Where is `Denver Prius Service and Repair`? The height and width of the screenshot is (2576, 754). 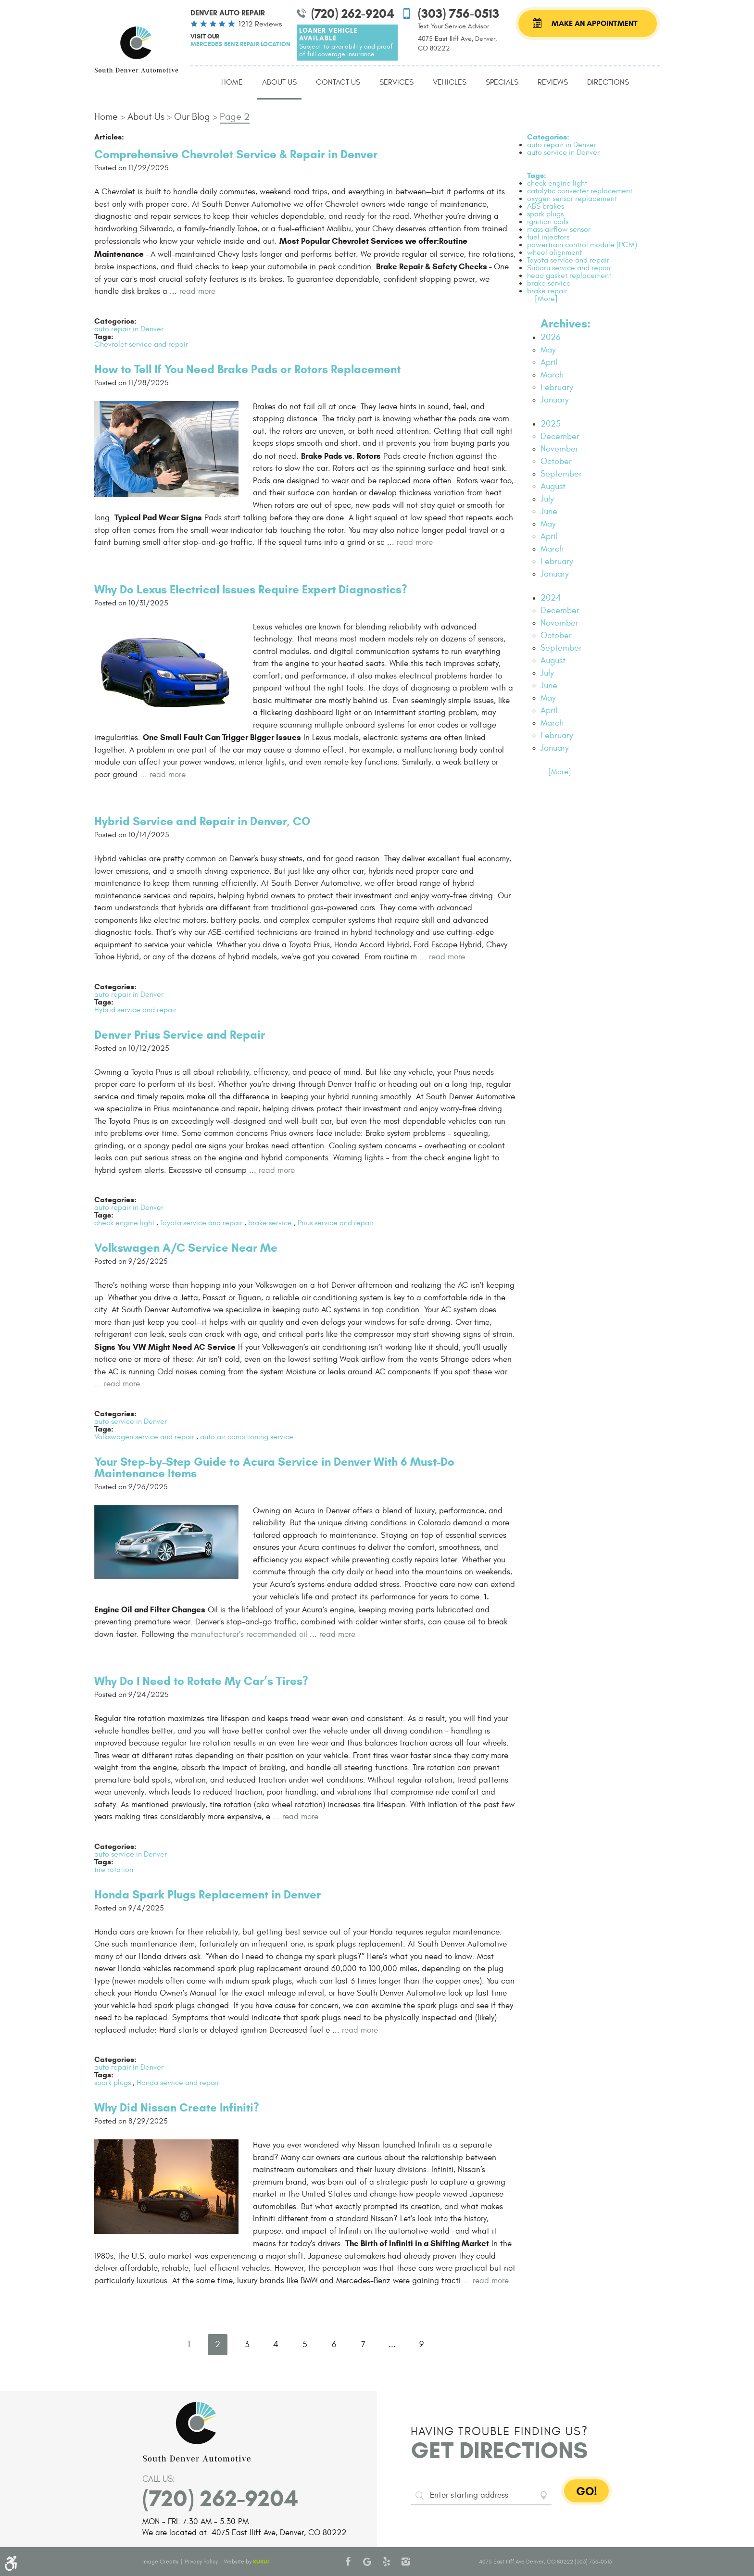 Denver Prius Service and Repair is located at coordinates (179, 1035).